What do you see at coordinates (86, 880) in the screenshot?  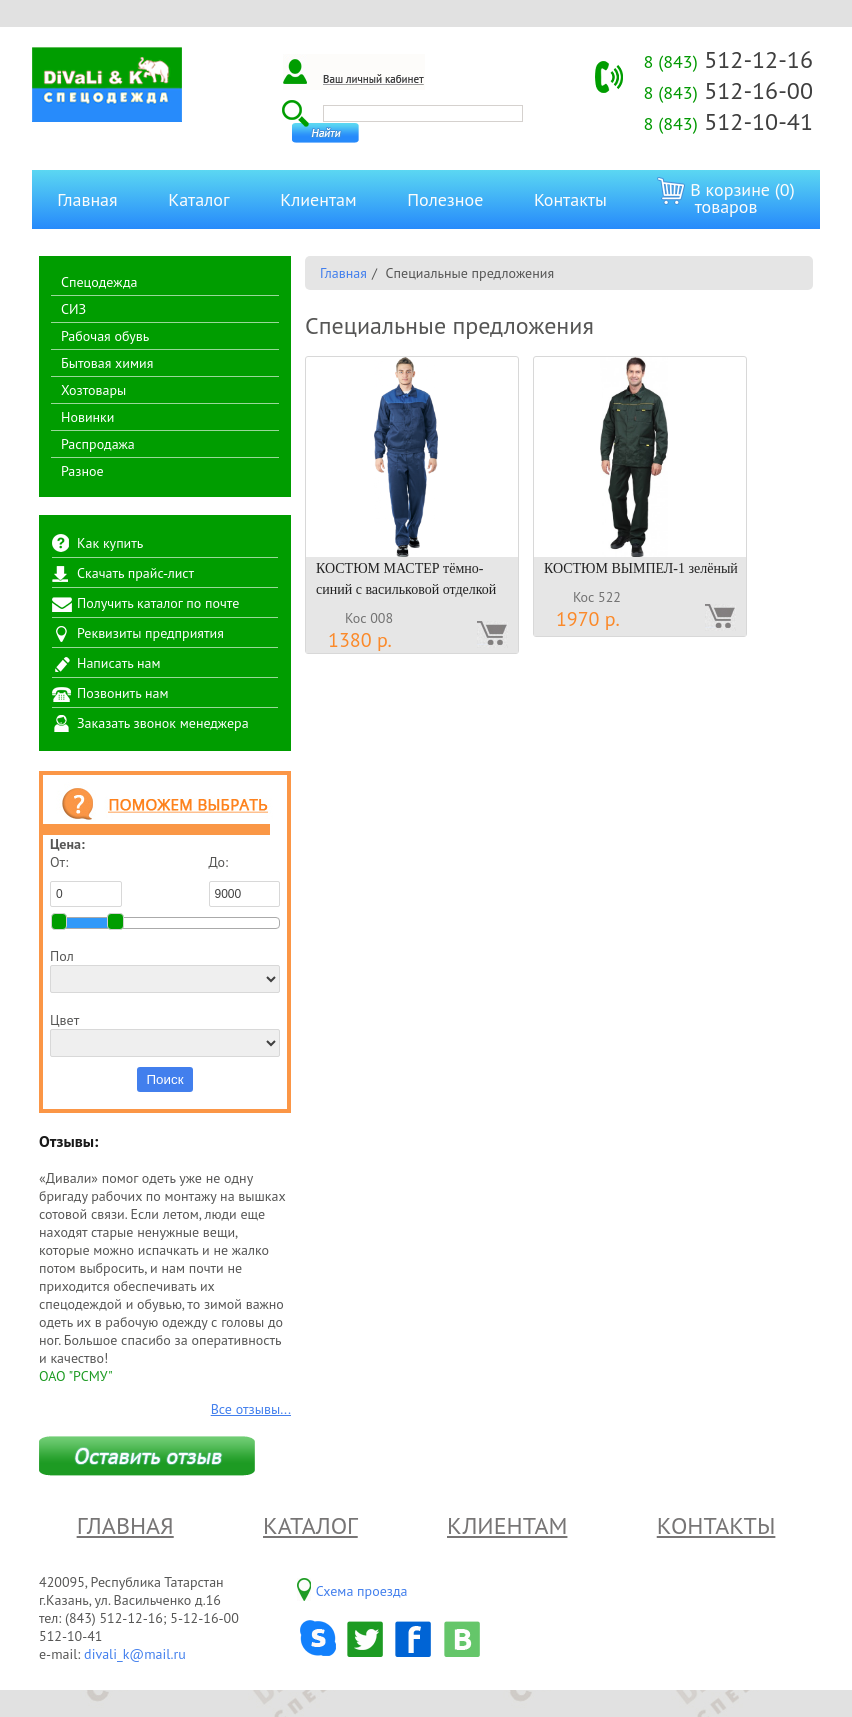 I see `От:` at bounding box center [86, 880].